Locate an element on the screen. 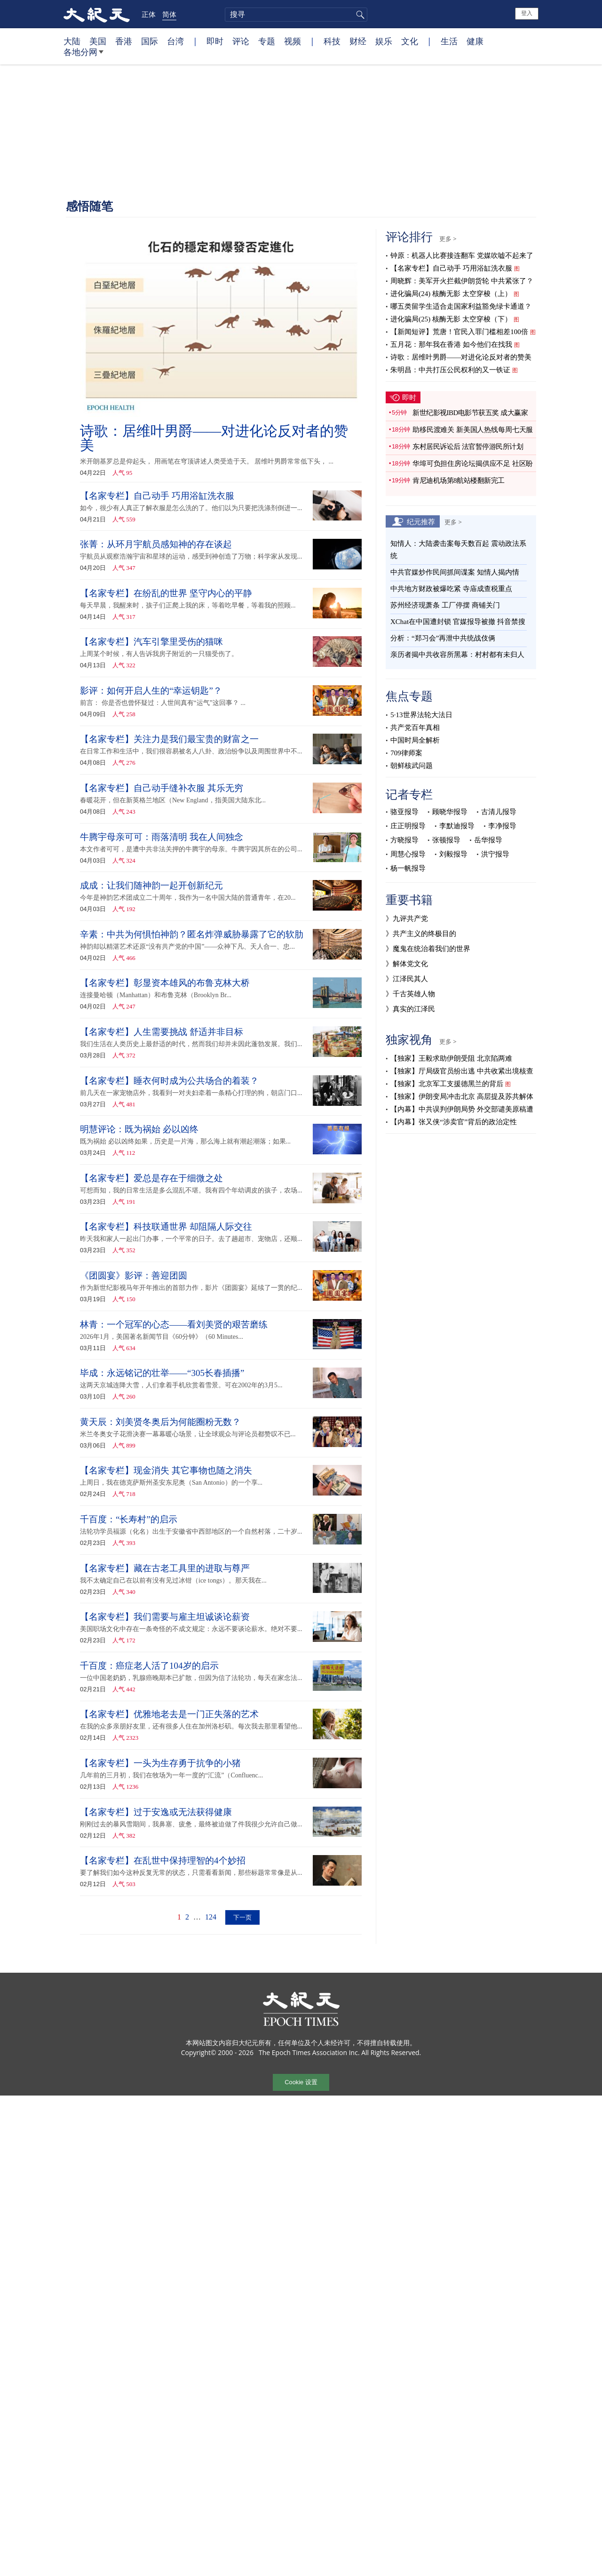 This screenshot has height=2576, width=602. 古清儿报导 is located at coordinates (498, 812).